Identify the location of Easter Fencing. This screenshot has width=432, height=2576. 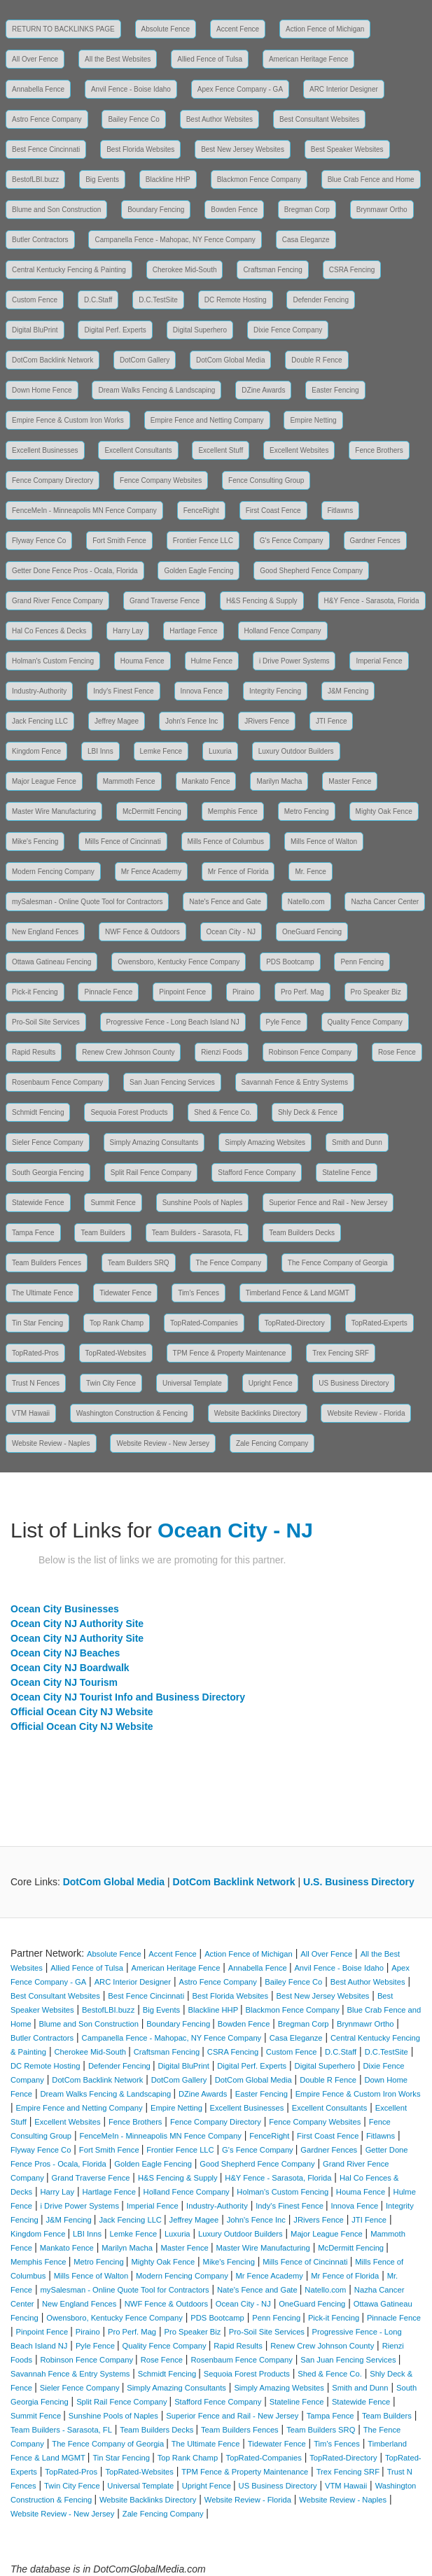
(335, 390).